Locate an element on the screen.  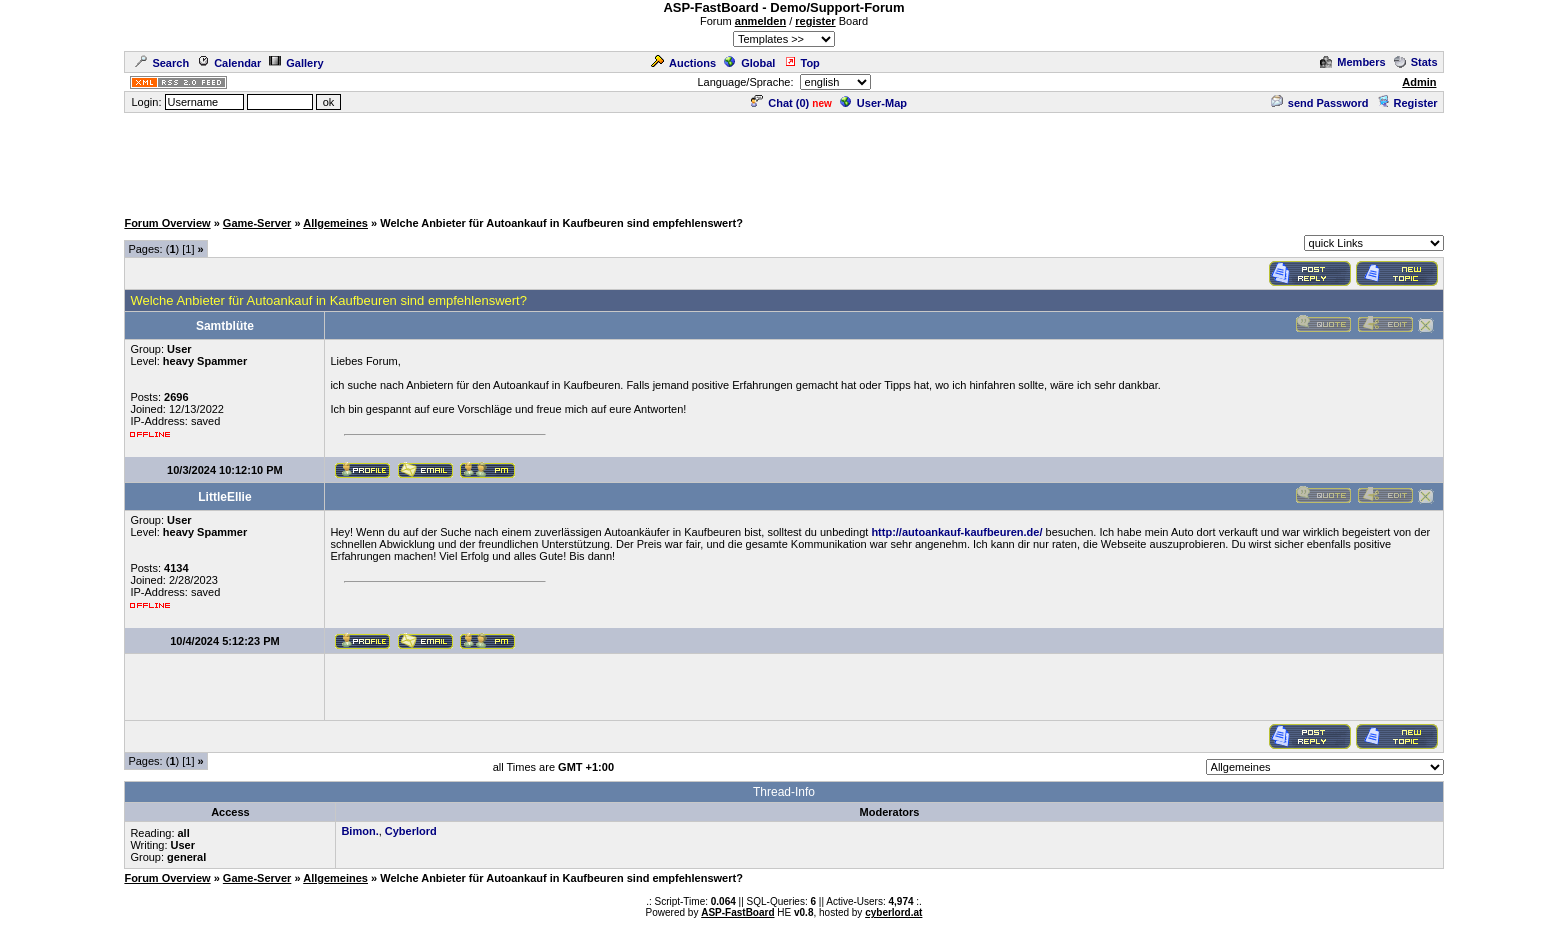
Admin is located at coordinates (1419, 82).